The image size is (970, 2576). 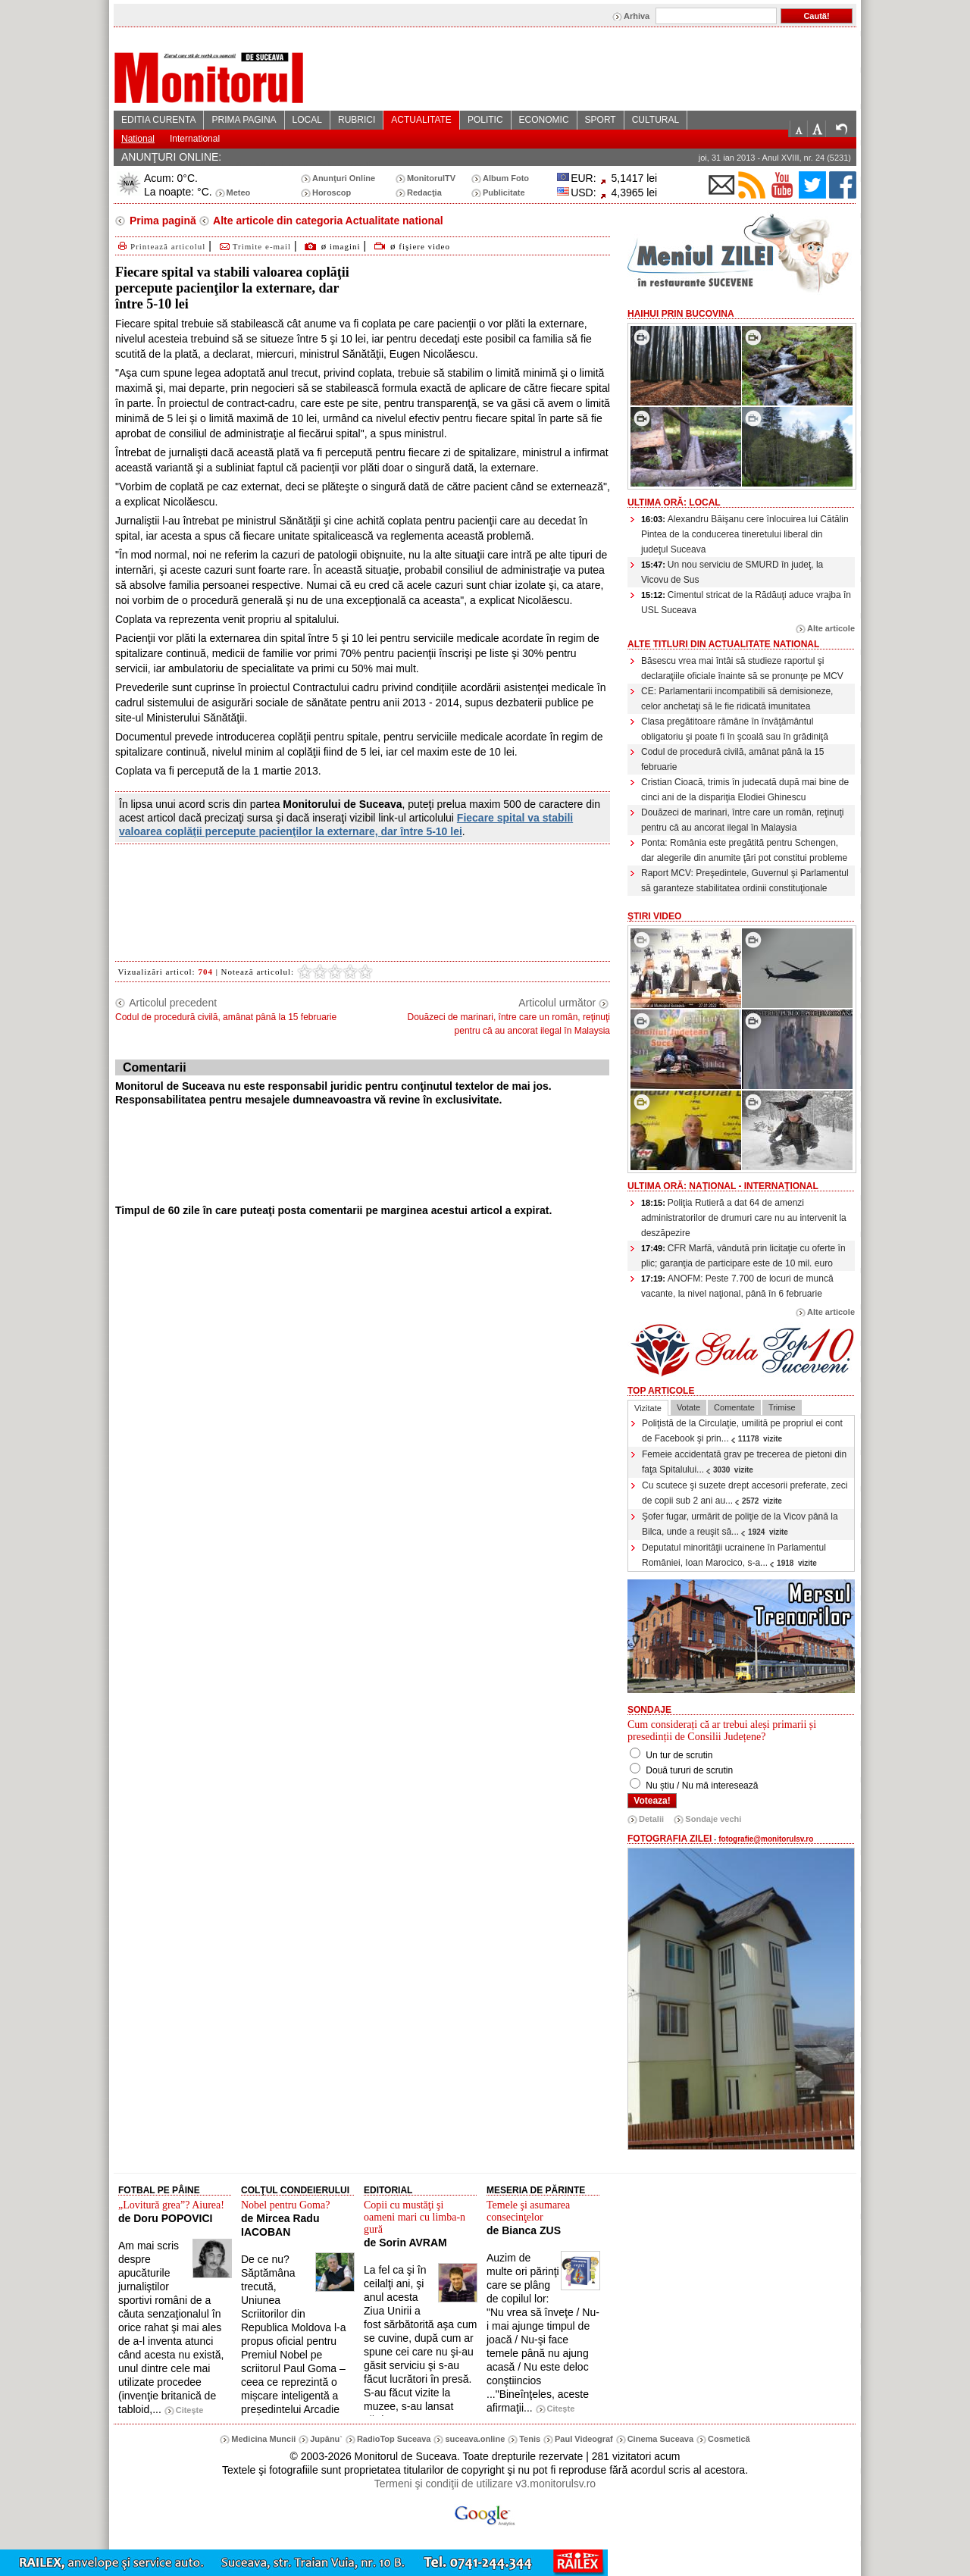 I want to click on National, so click(x=138, y=138).